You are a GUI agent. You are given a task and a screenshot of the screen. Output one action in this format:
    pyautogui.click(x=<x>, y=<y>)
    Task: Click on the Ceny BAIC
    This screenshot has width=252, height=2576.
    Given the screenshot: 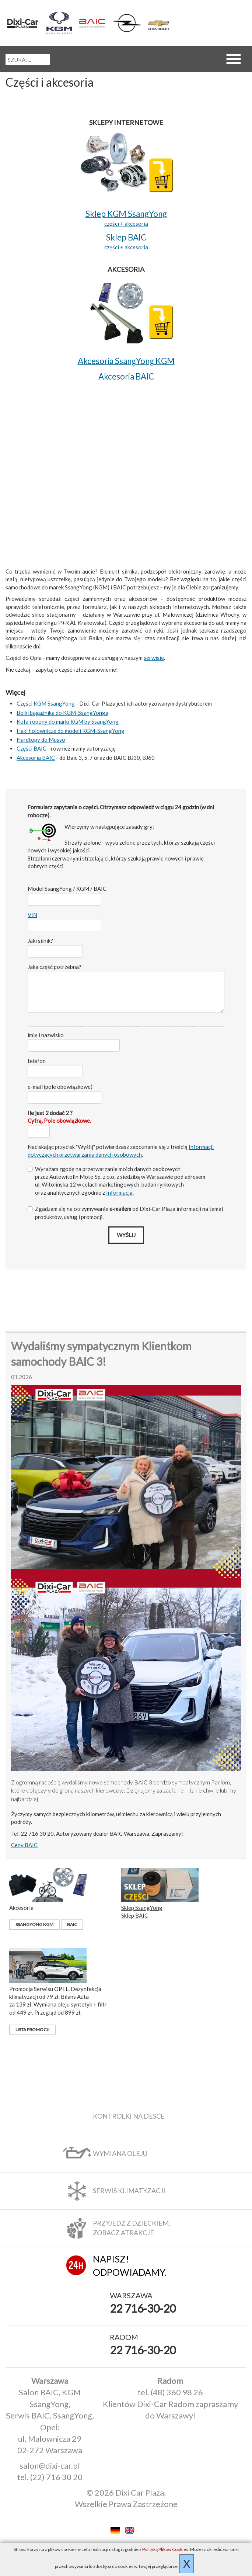 What is the action you would take?
    pyautogui.click(x=24, y=1845)
    